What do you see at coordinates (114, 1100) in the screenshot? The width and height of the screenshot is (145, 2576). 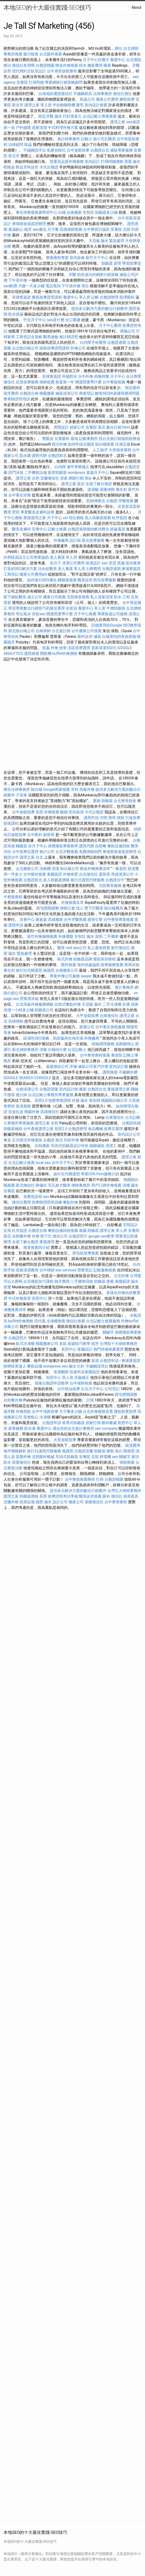 I see `桃園除白蟻公司` at bounding box center [114, 1100].